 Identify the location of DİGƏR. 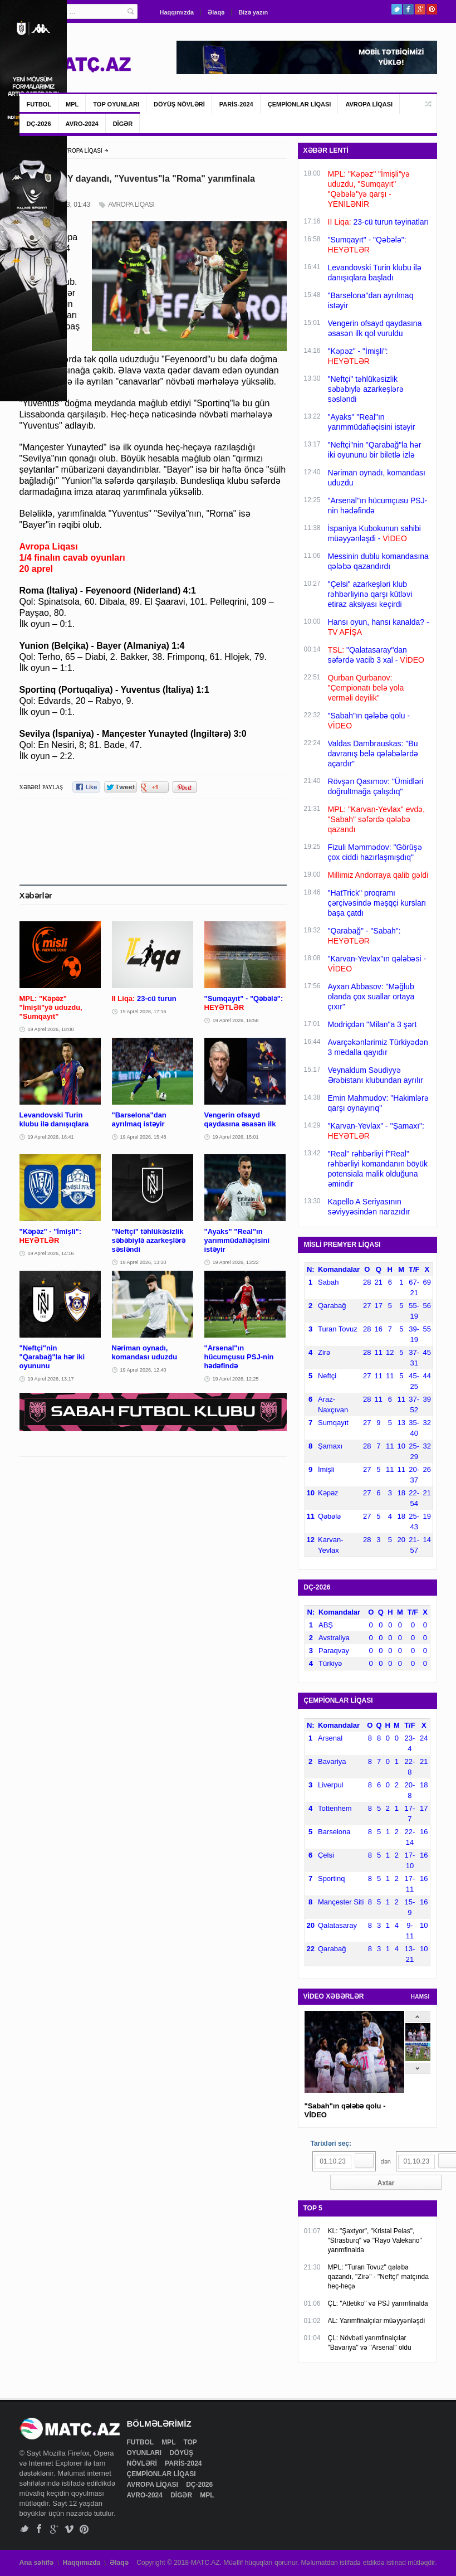
(123, 123).